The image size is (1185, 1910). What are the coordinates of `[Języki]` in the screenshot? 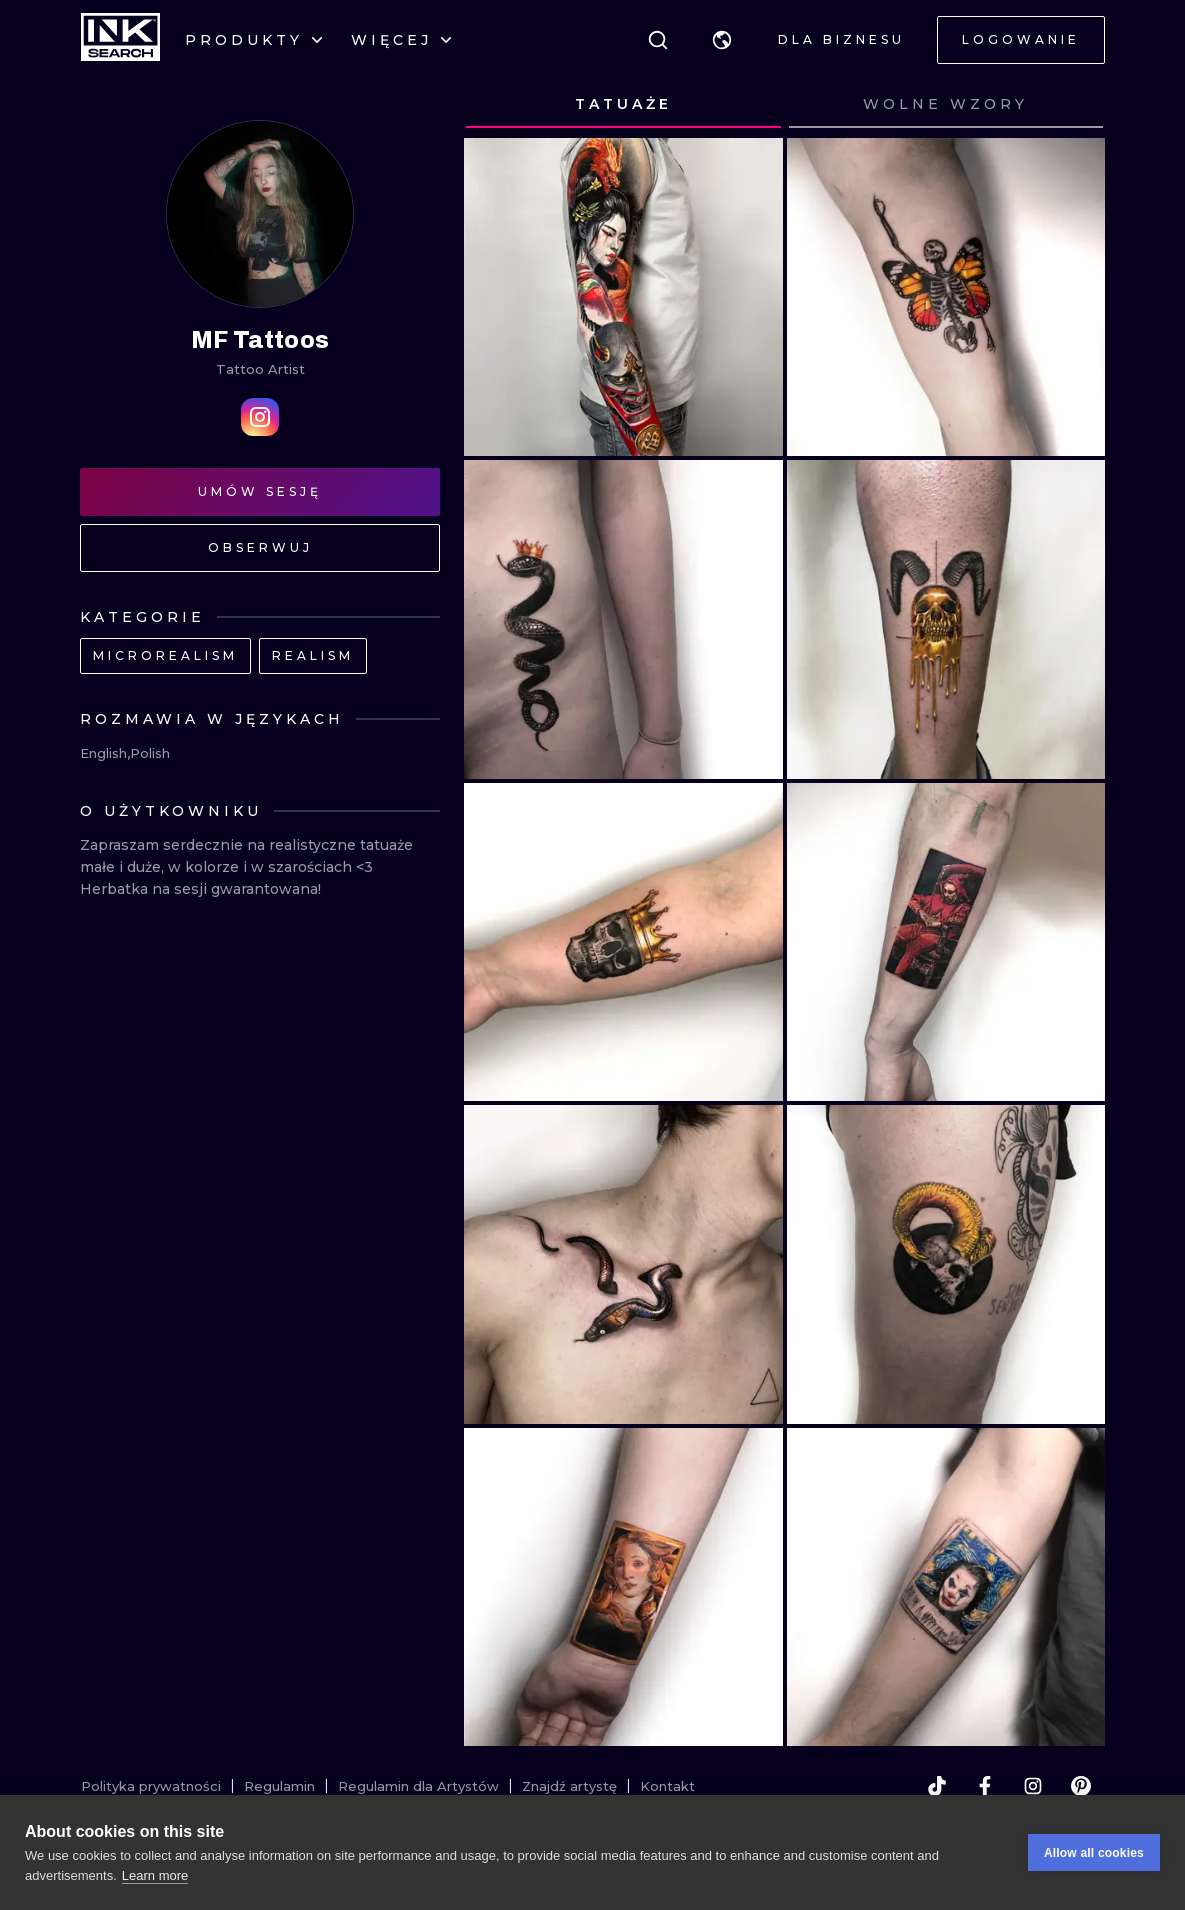 It's located at (722, 40).